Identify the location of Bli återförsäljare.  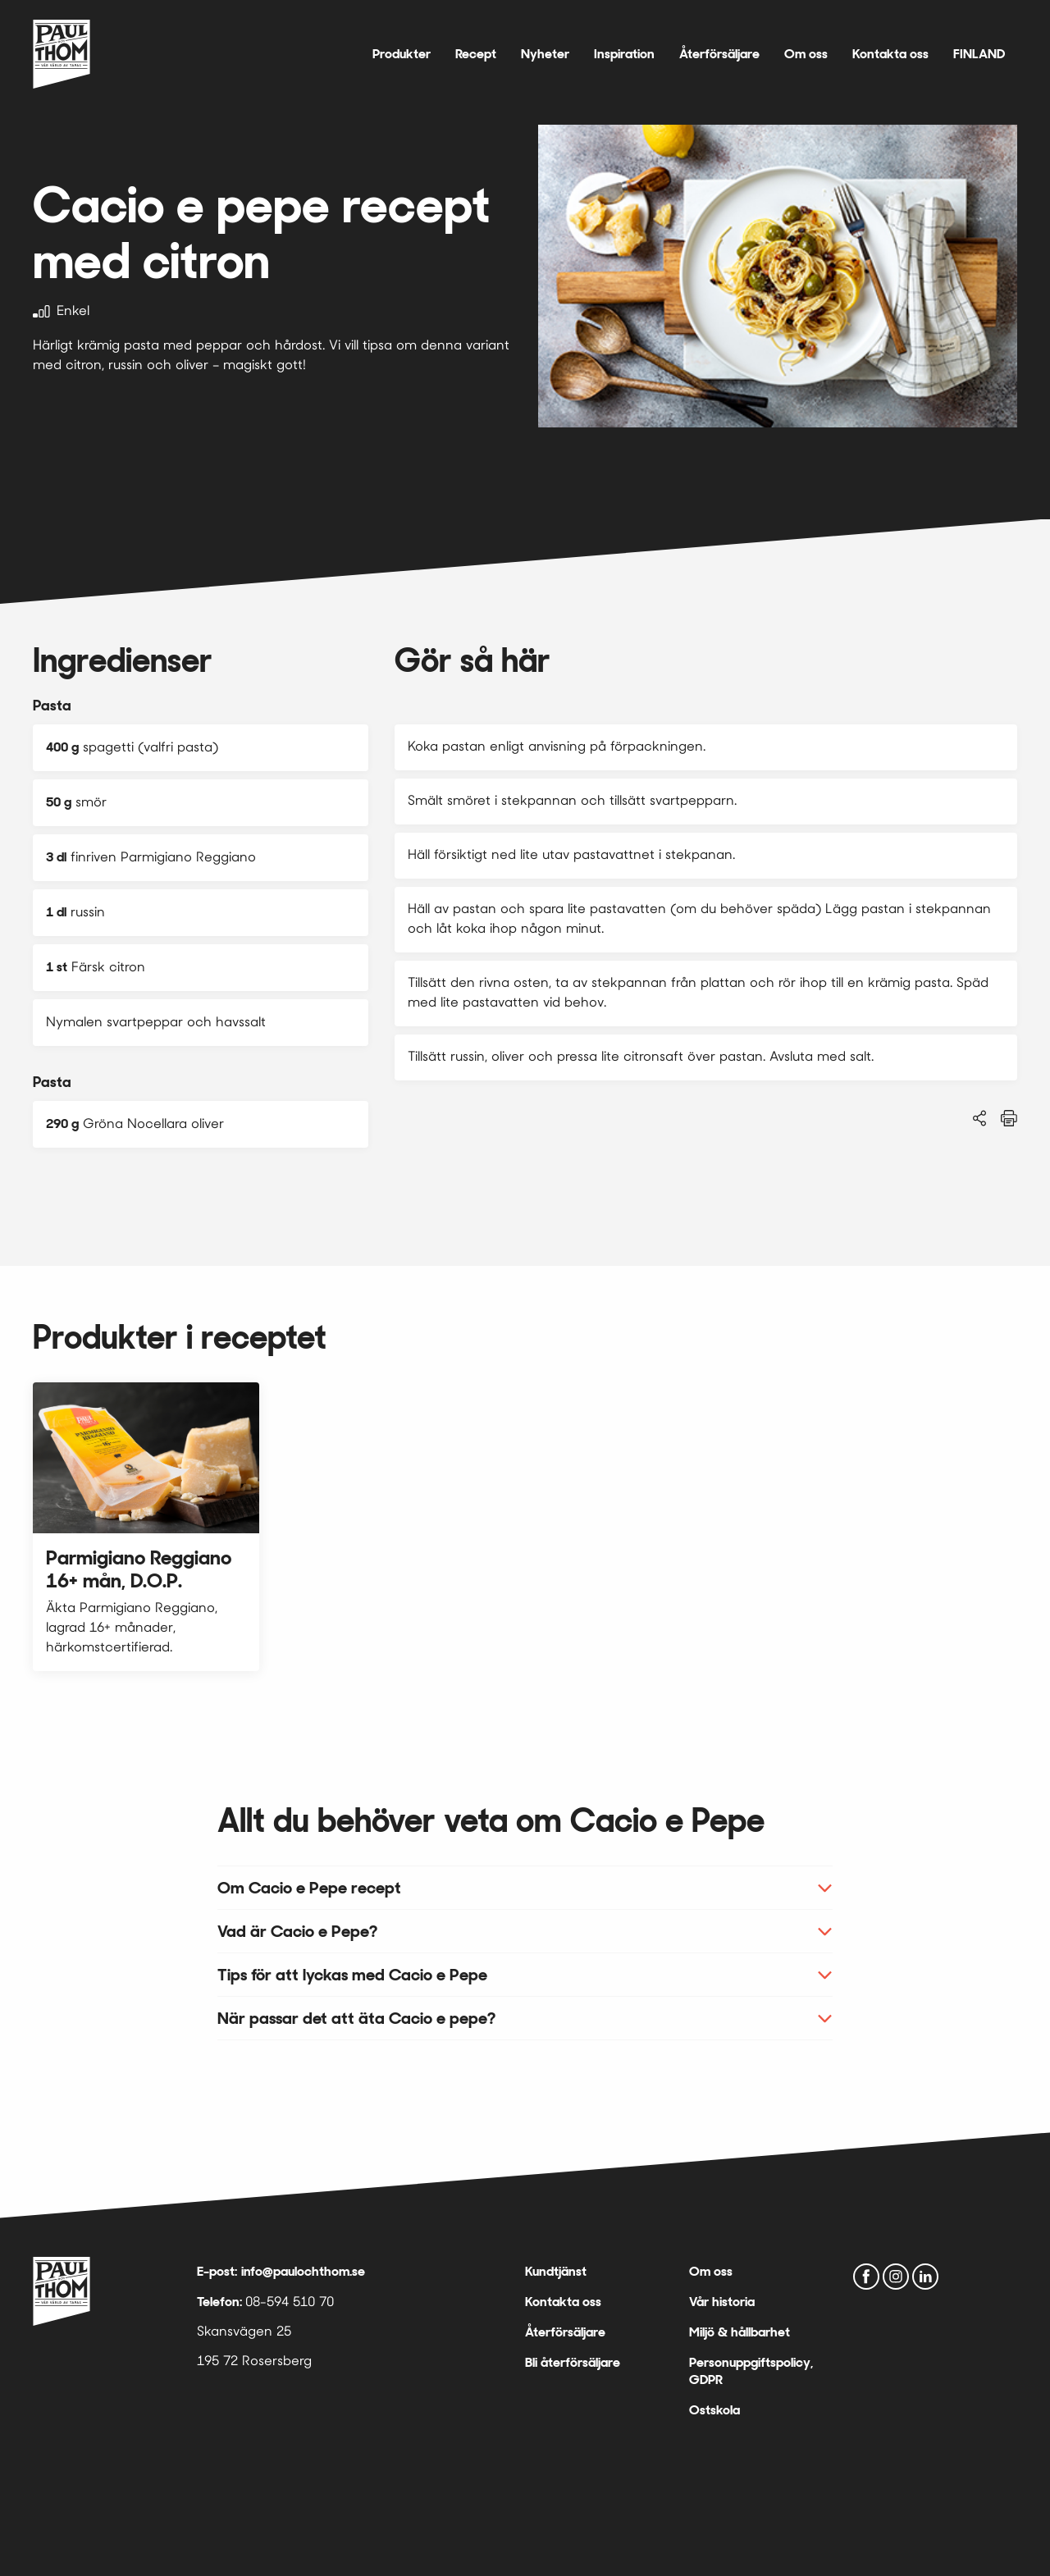
(572, 2362).